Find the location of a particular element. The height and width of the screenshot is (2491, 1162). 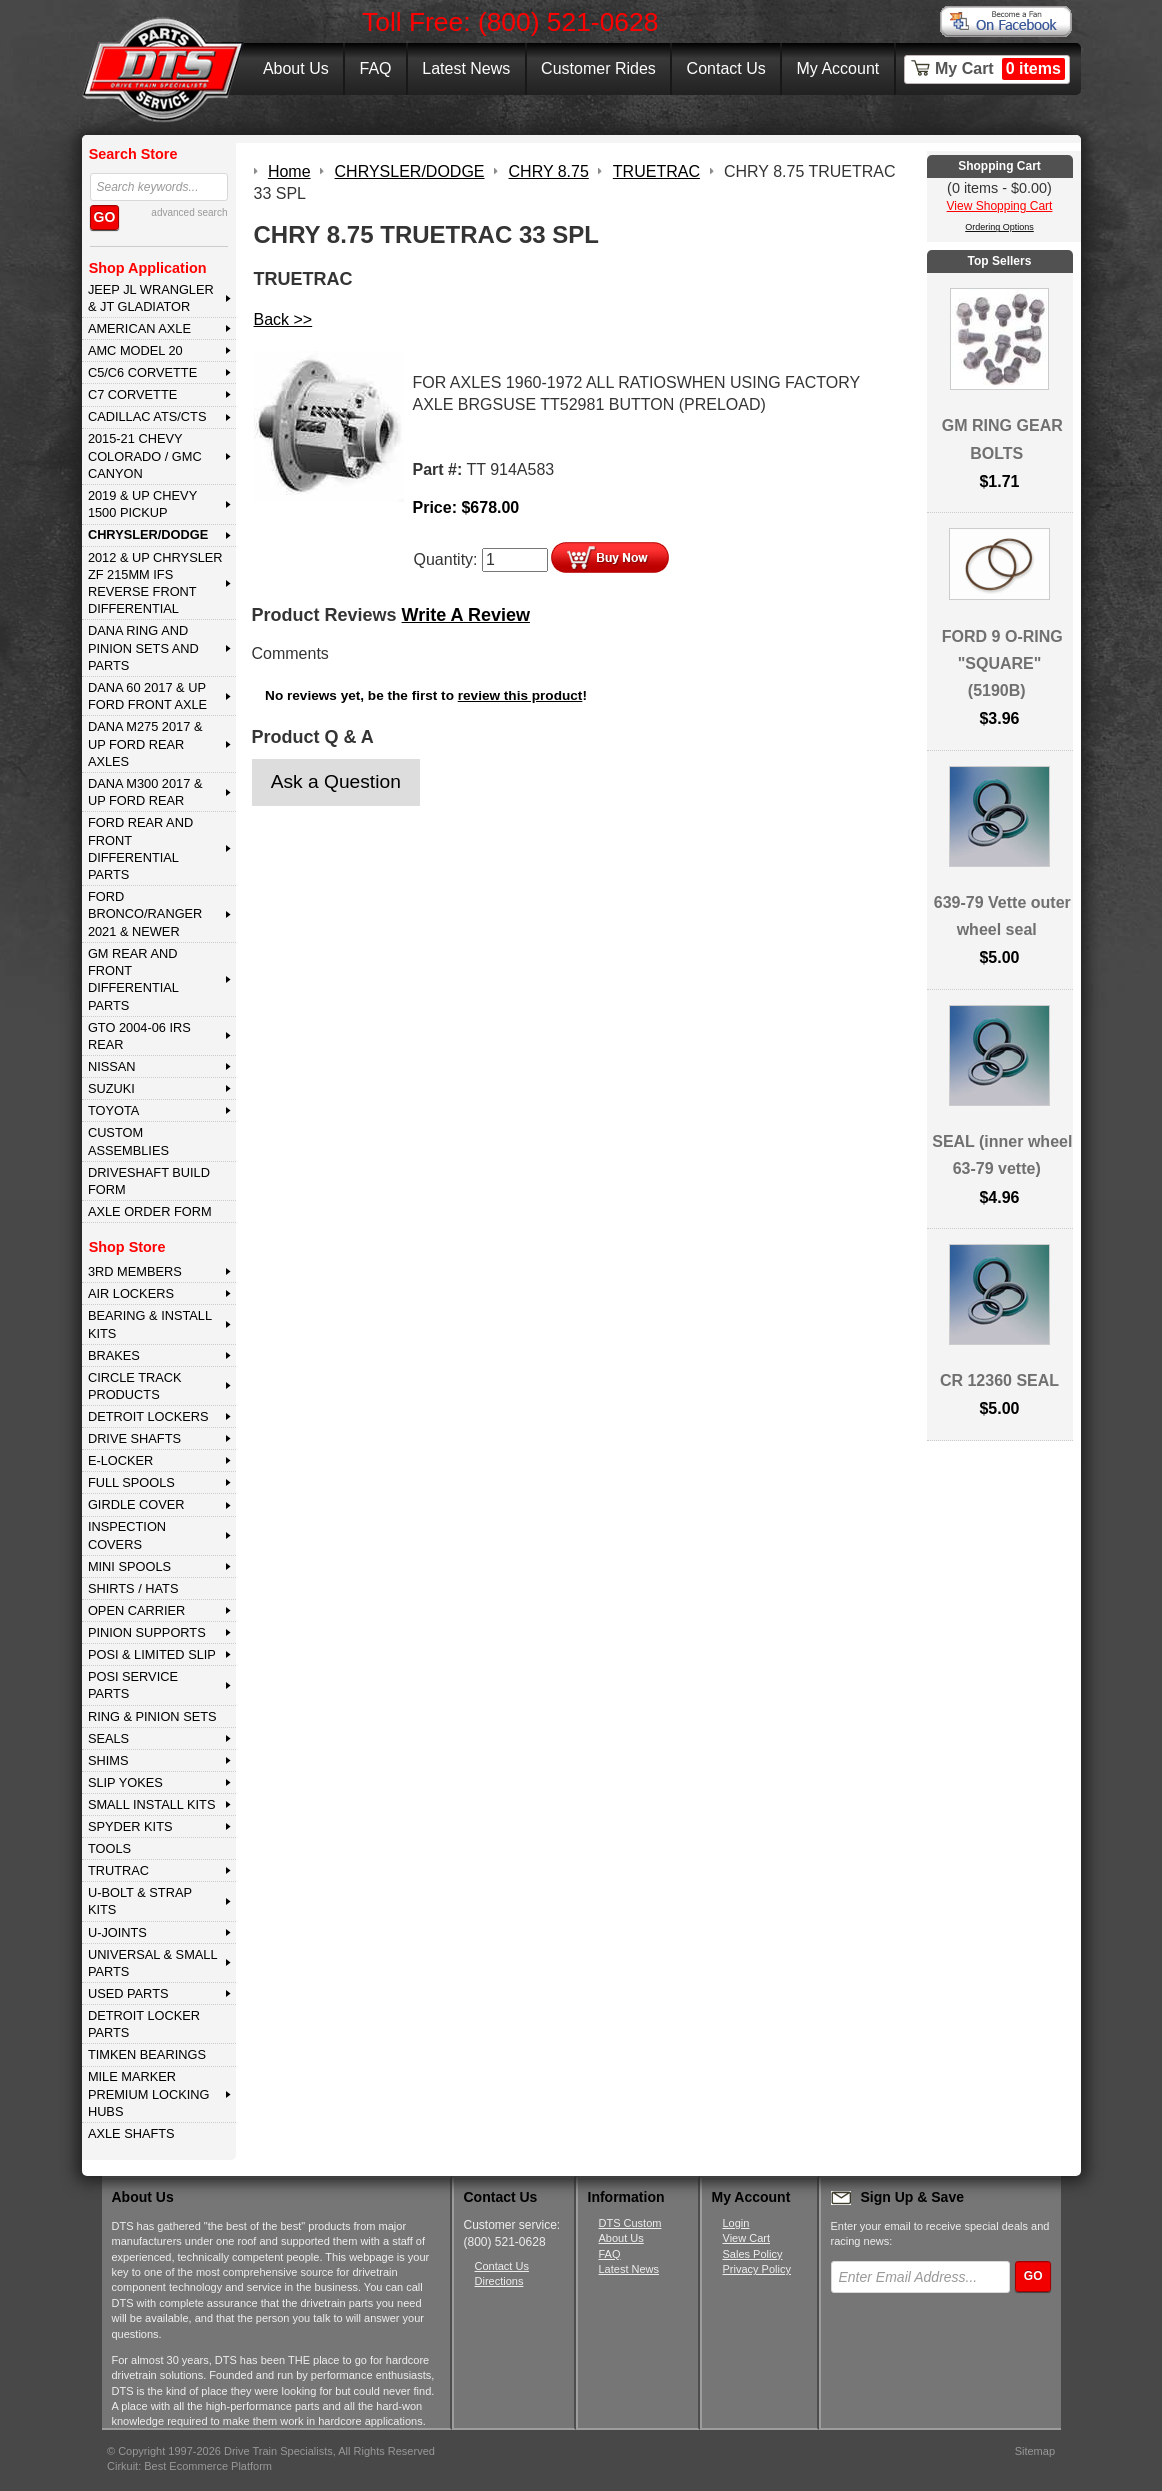

FAQ is located at coordinates (375, 68).